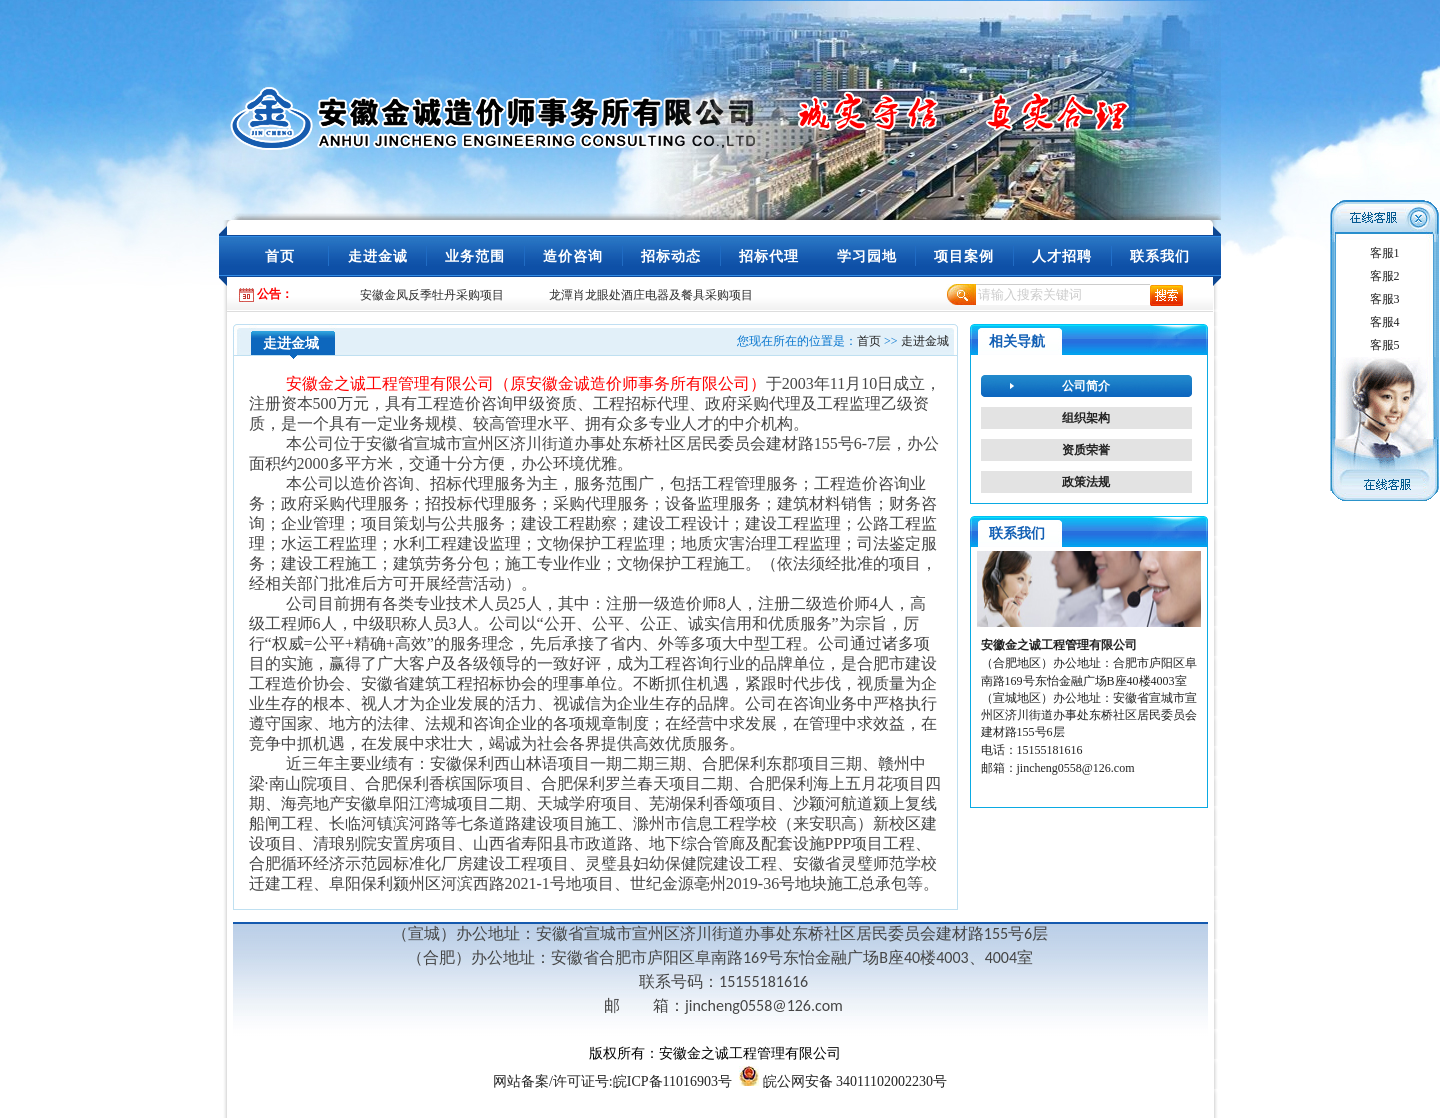 The width and height of the screenshot is (1440, 1118). What do you see at coordinates (1385, 253) in the screenshot?
I see `客服1` at bounding box center [1385, 253].